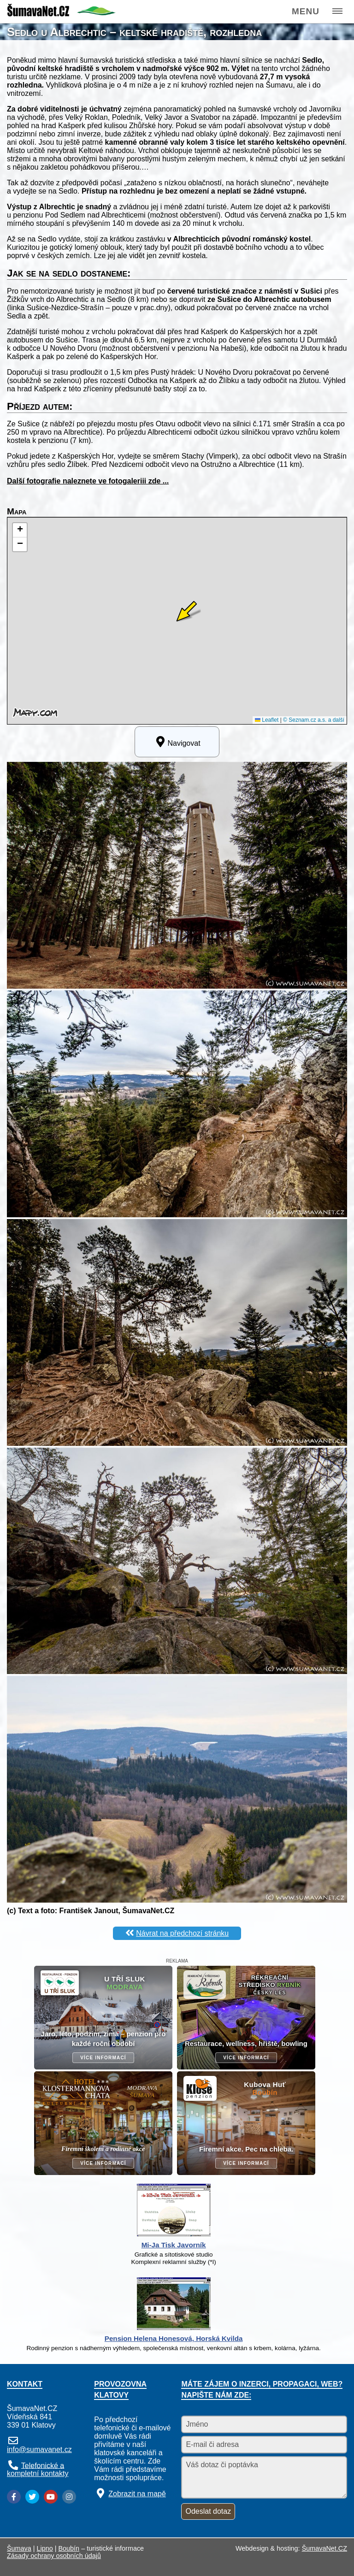  I want to click on Mi-Ja Tisk Javorník, so click(174, 2245).